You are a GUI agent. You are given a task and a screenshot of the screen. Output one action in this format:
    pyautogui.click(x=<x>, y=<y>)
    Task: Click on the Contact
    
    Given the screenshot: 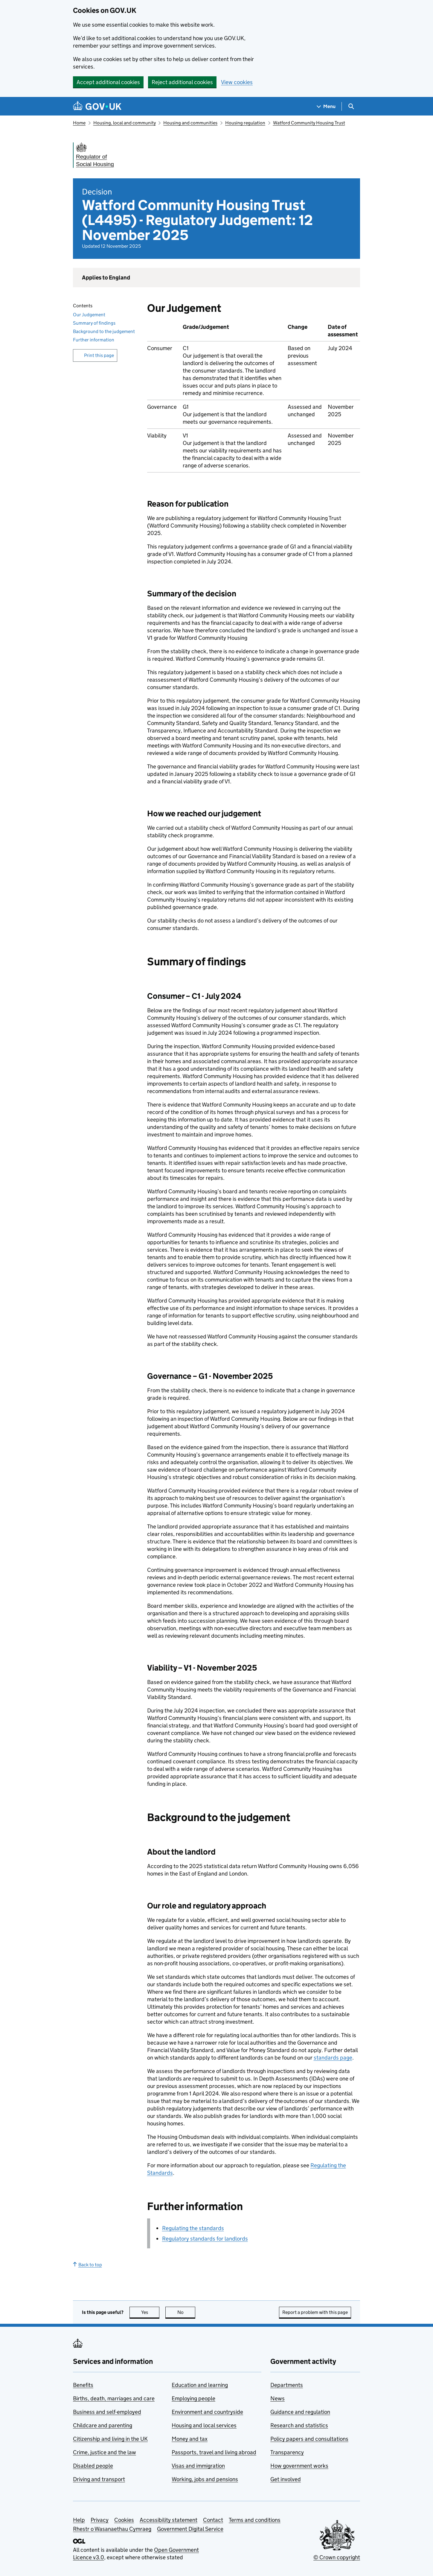 What is the action you would take?
    pyautogui.click(x=213, y=2519)
    